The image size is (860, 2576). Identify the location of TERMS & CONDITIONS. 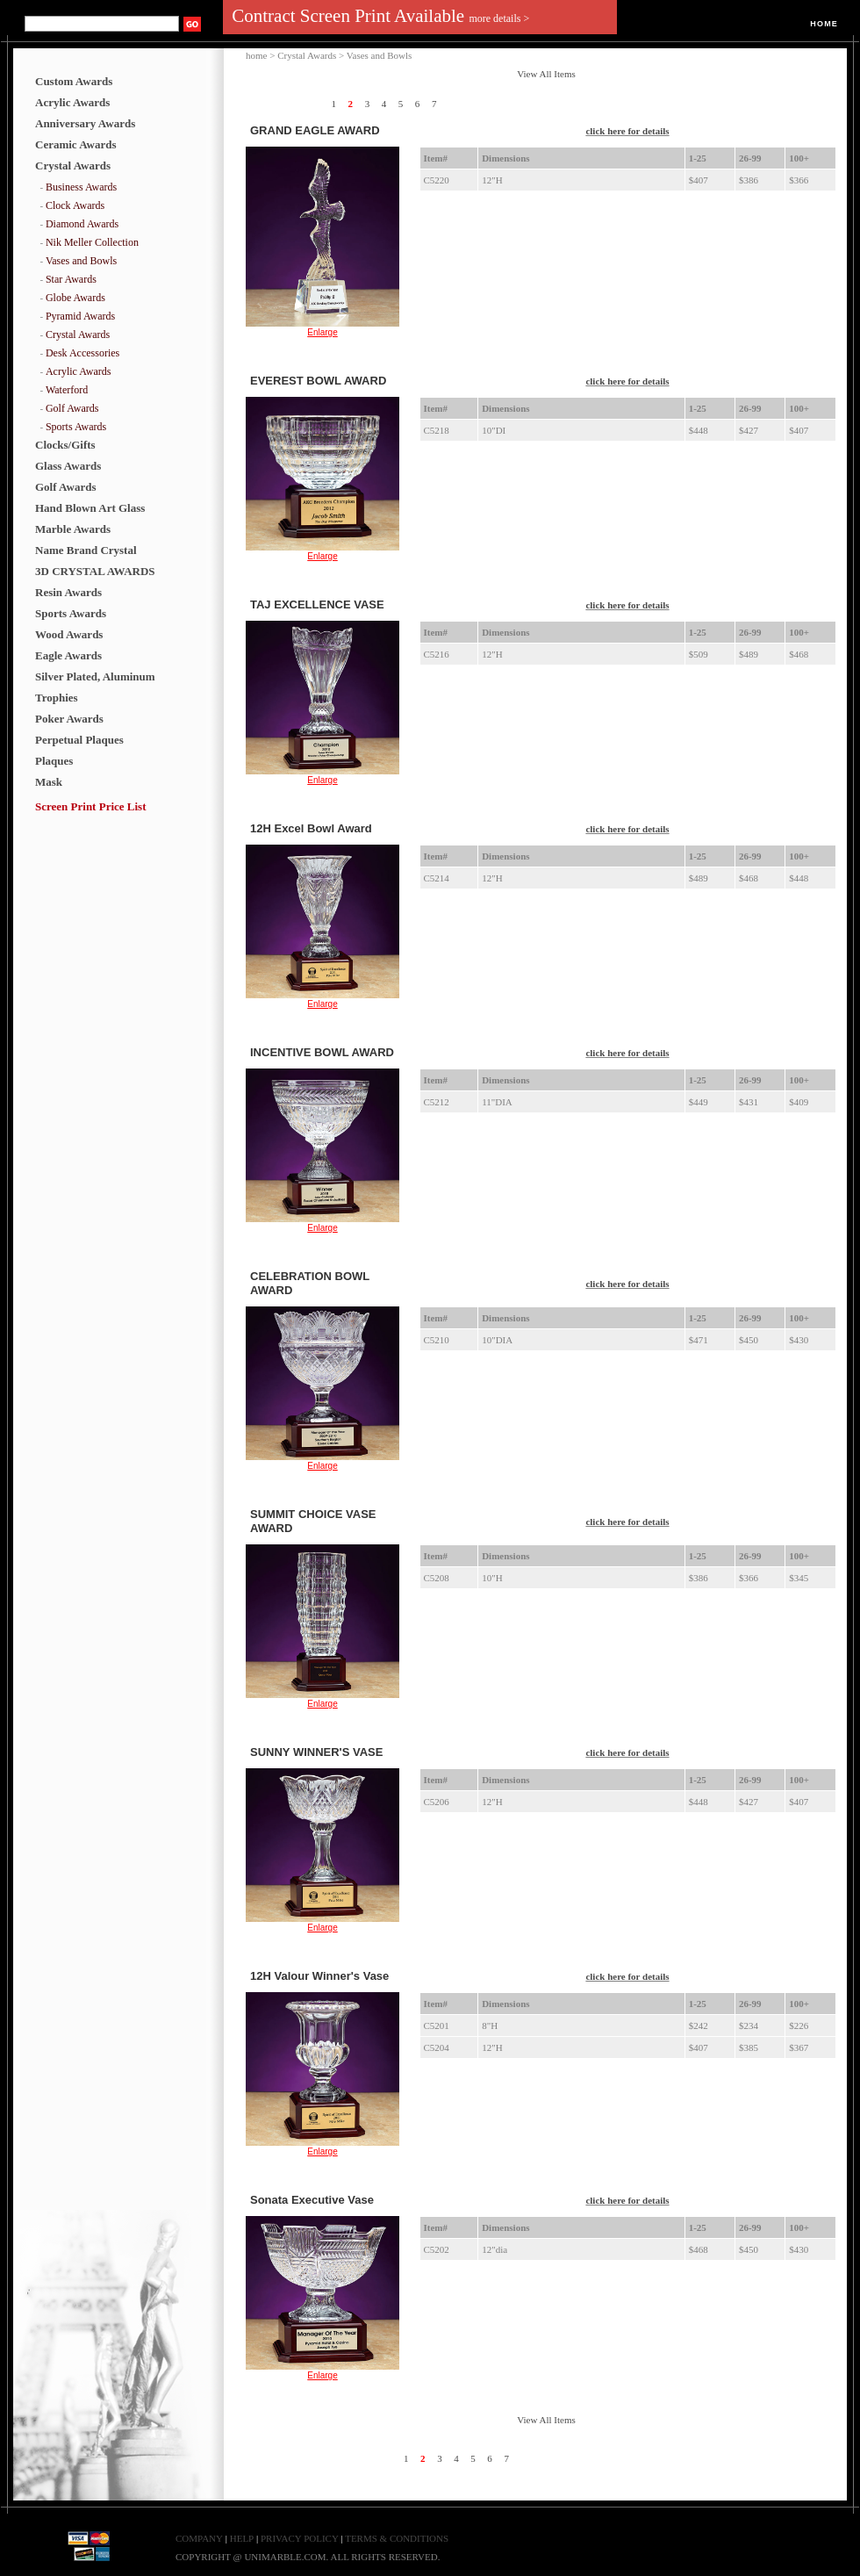
(396, 2538).